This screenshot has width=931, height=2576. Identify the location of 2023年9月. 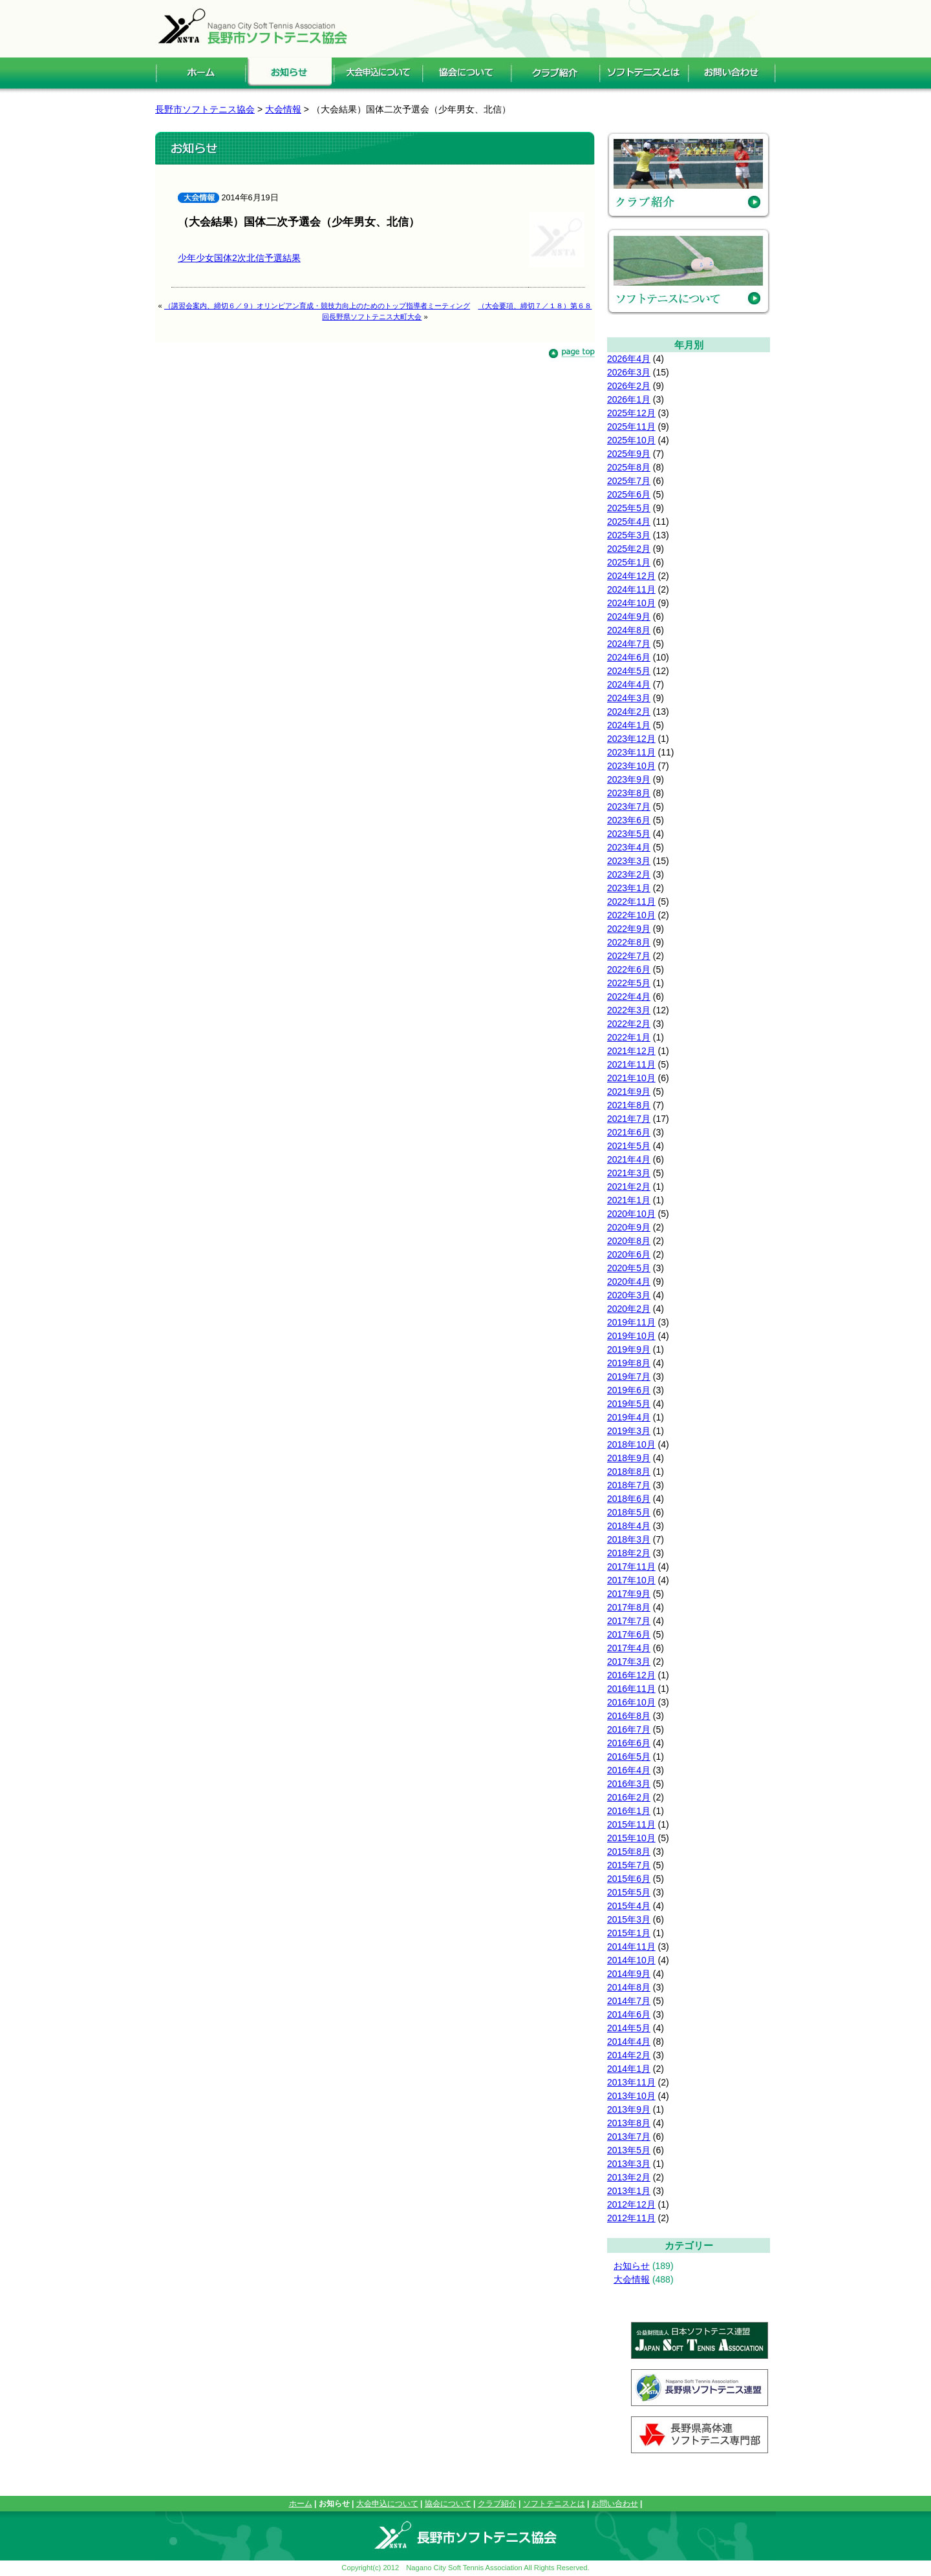
(628, 779).